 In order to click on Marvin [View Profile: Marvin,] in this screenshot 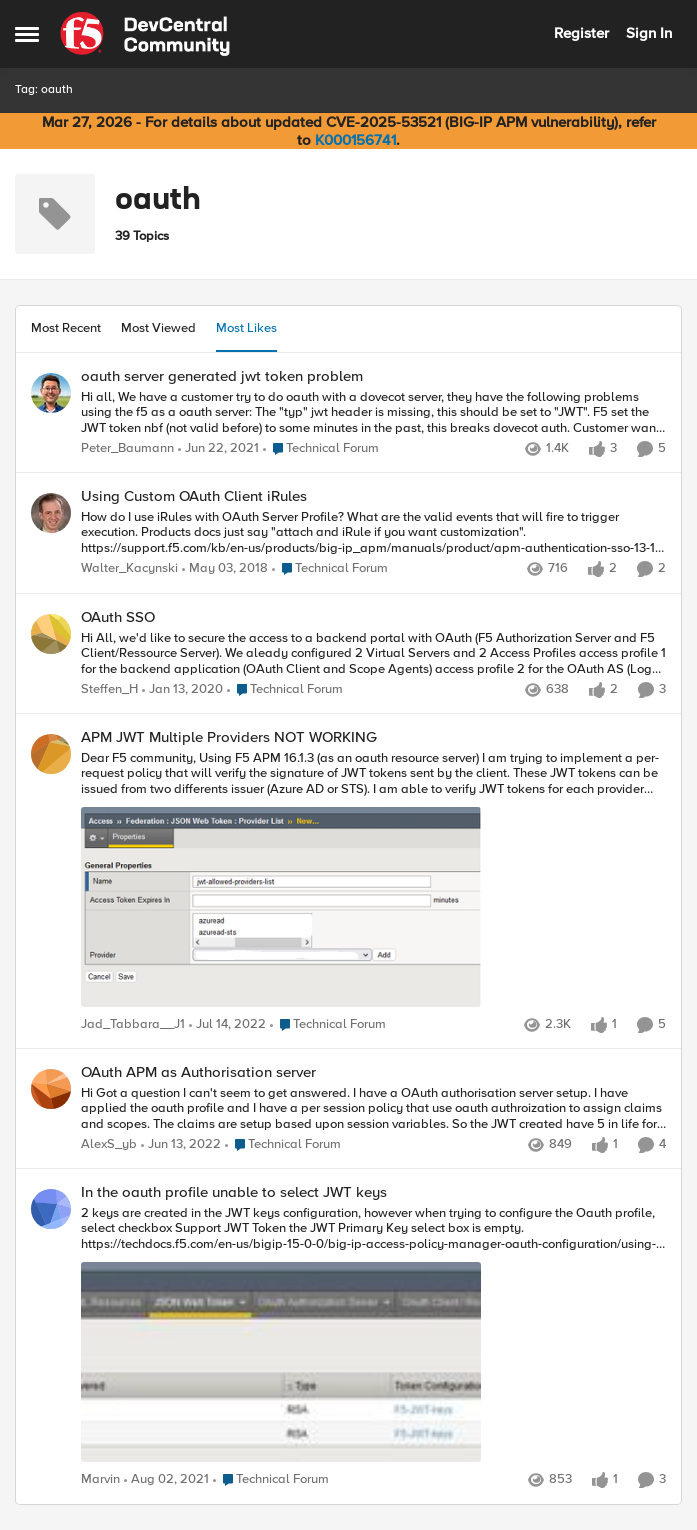, I will do `click(100, 1480)`.